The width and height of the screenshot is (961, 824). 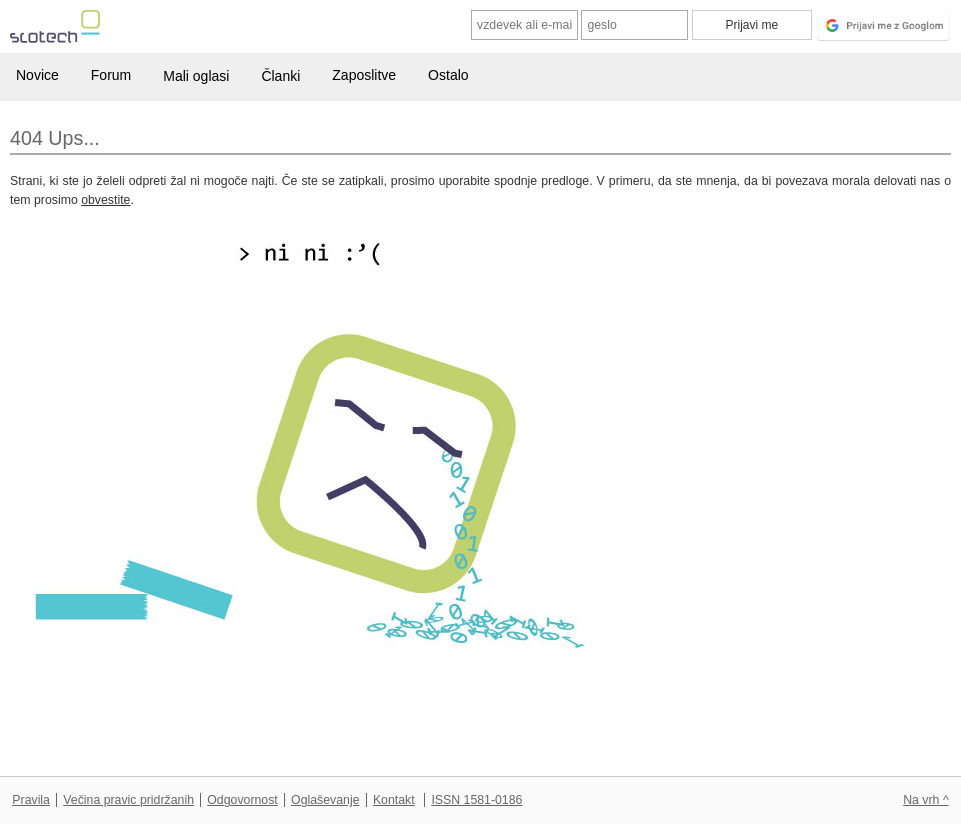 I want to click on 404 Ups..., so click(x=55, y=138).